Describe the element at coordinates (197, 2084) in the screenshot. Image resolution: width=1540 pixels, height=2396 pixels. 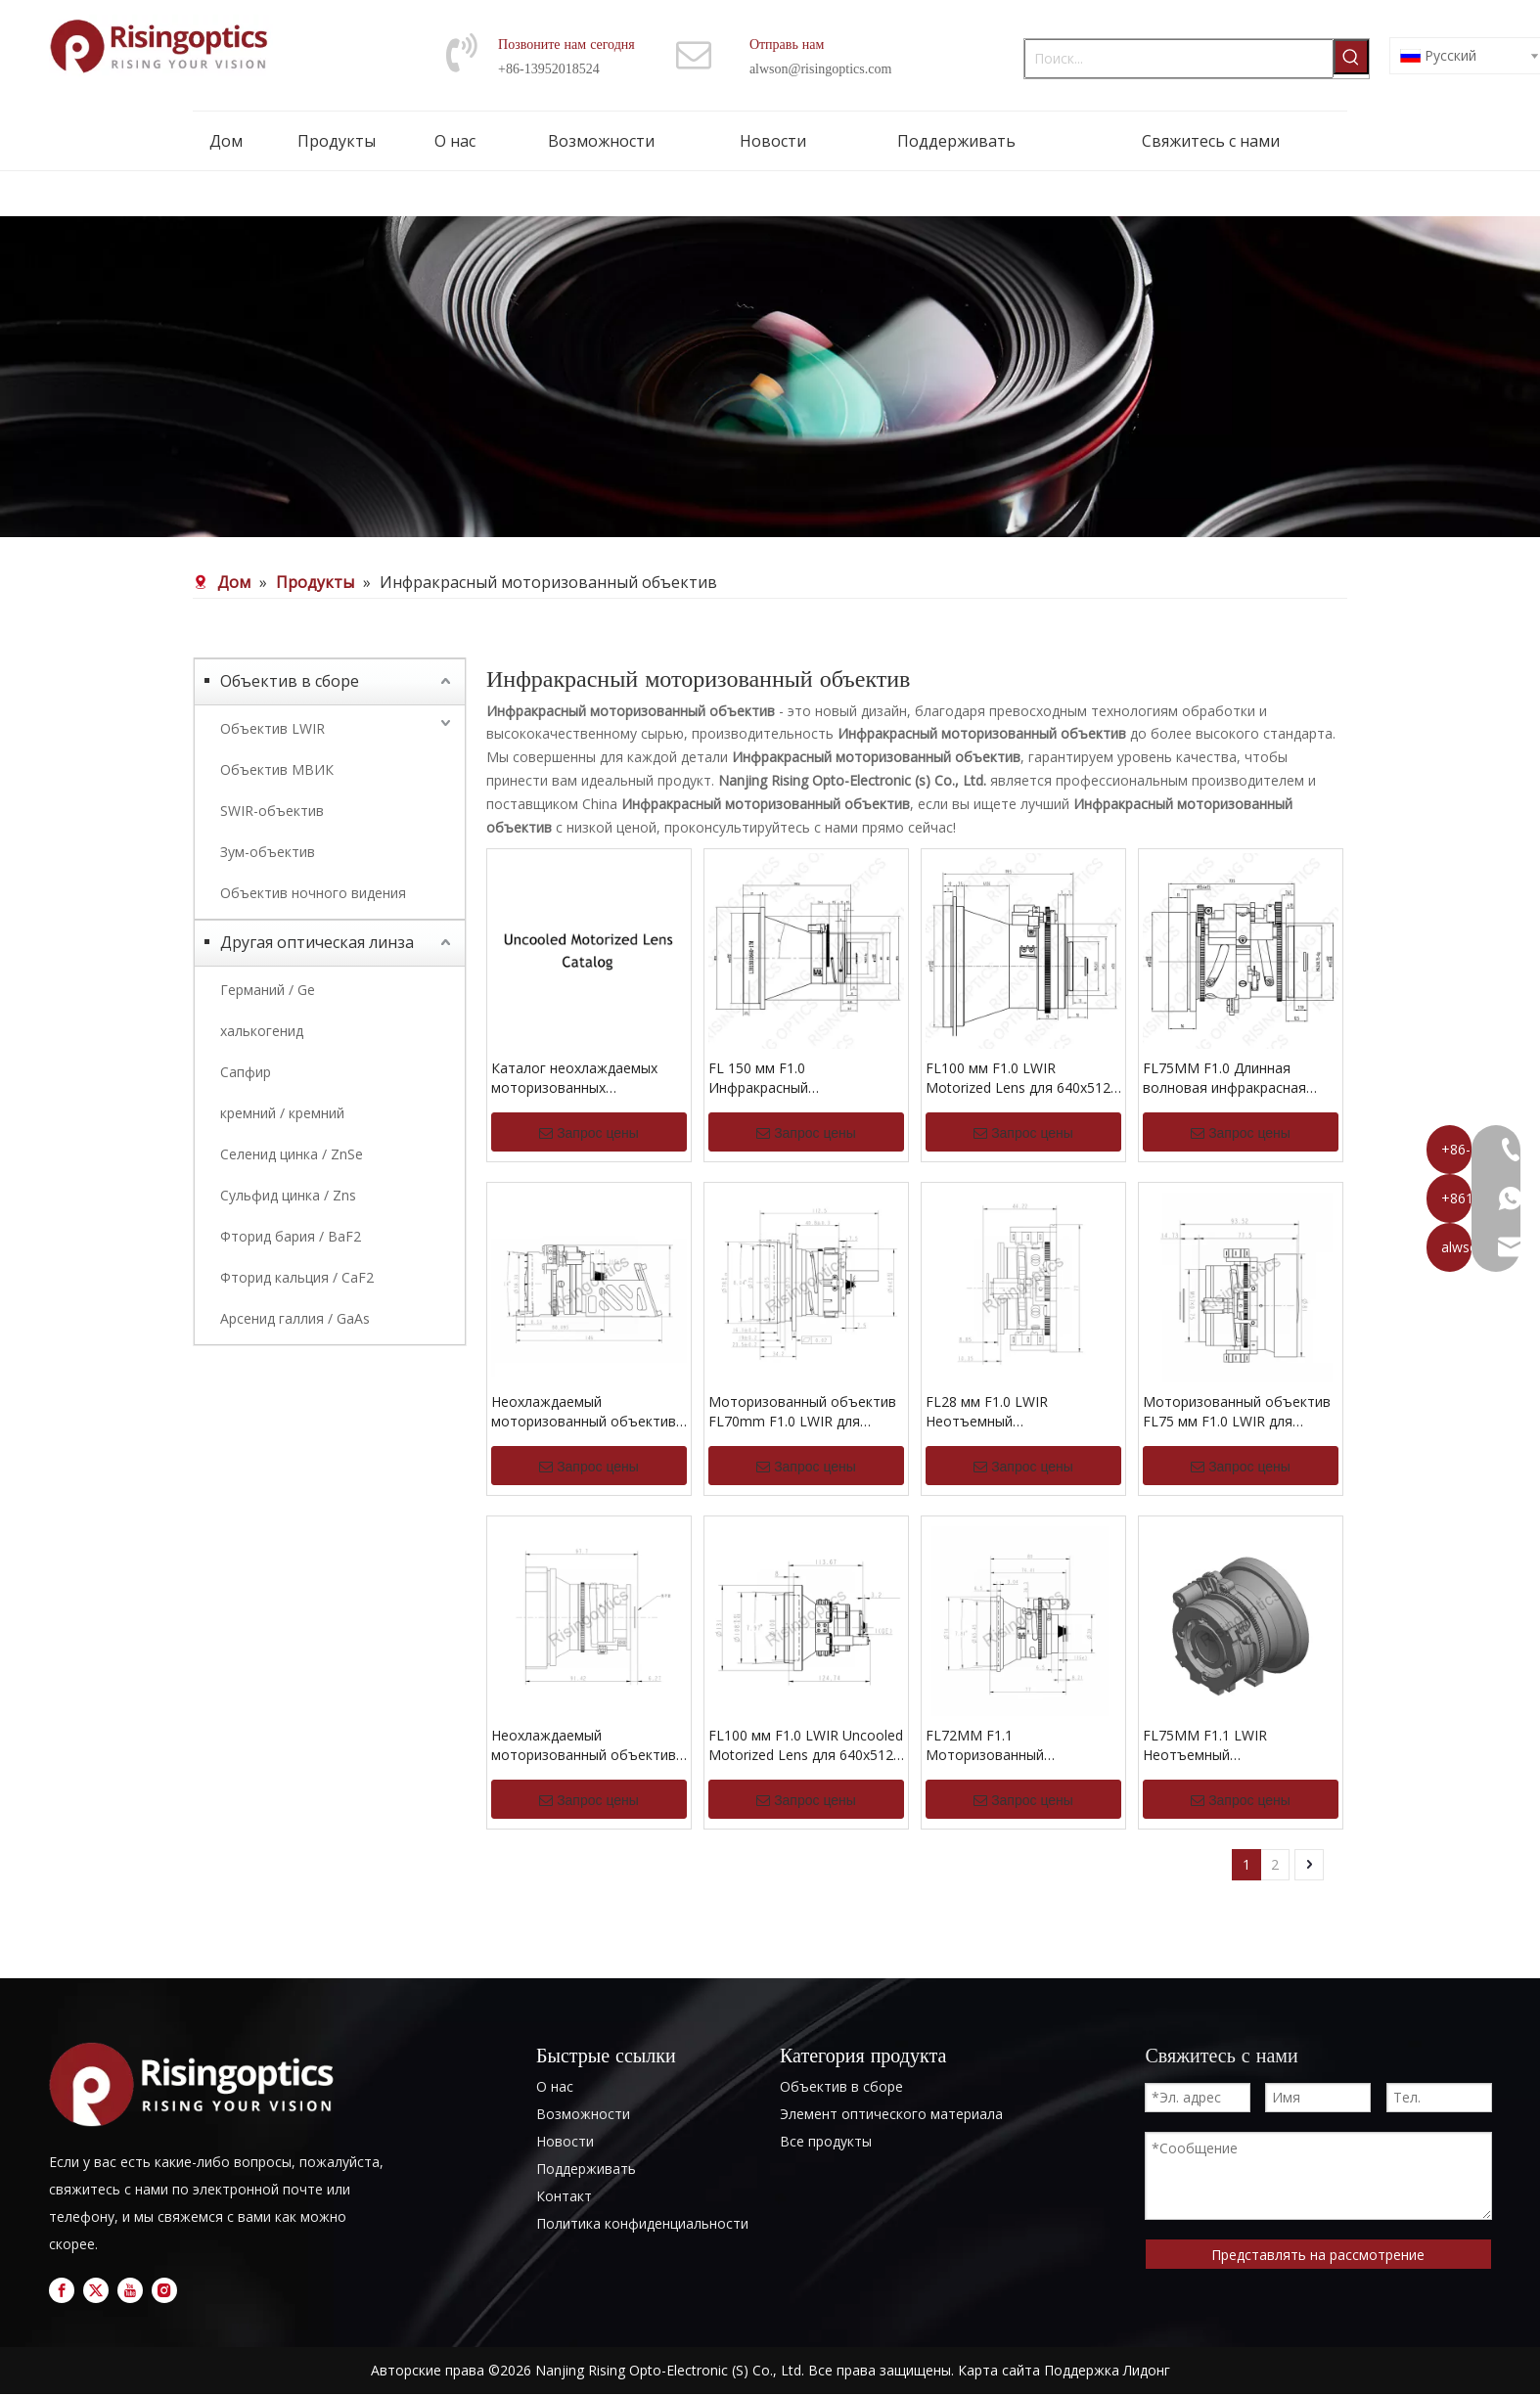
I see `[logo]` at that location.